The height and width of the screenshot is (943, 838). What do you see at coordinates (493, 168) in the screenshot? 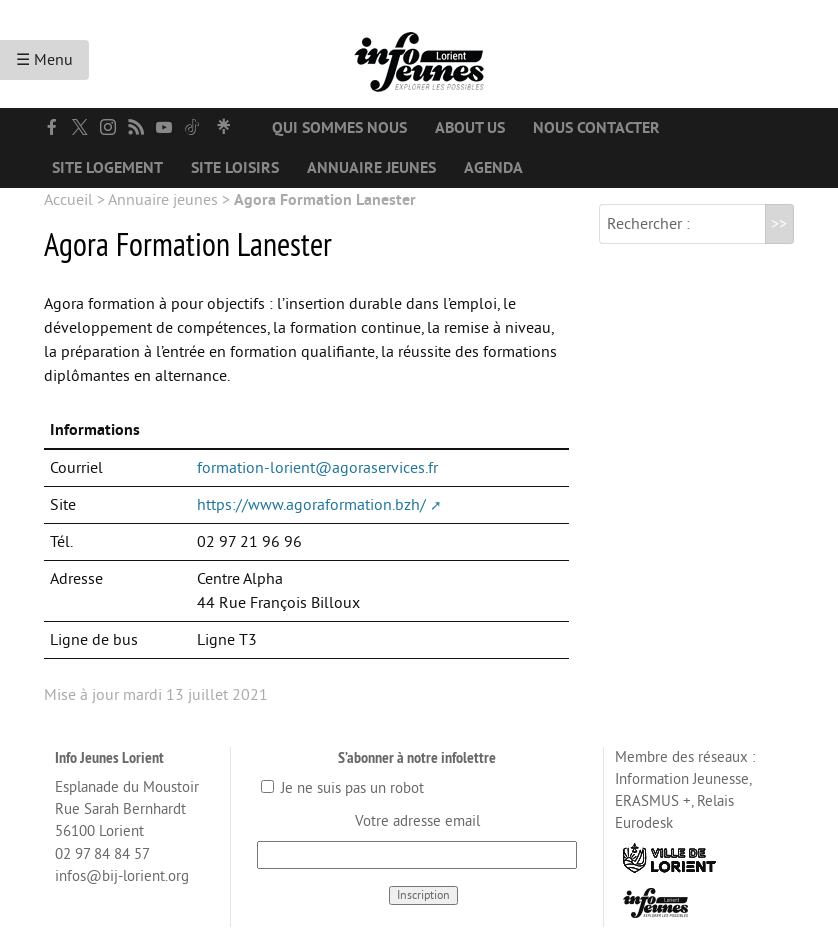
I see `Agenda` at bounding box center [493, 168].